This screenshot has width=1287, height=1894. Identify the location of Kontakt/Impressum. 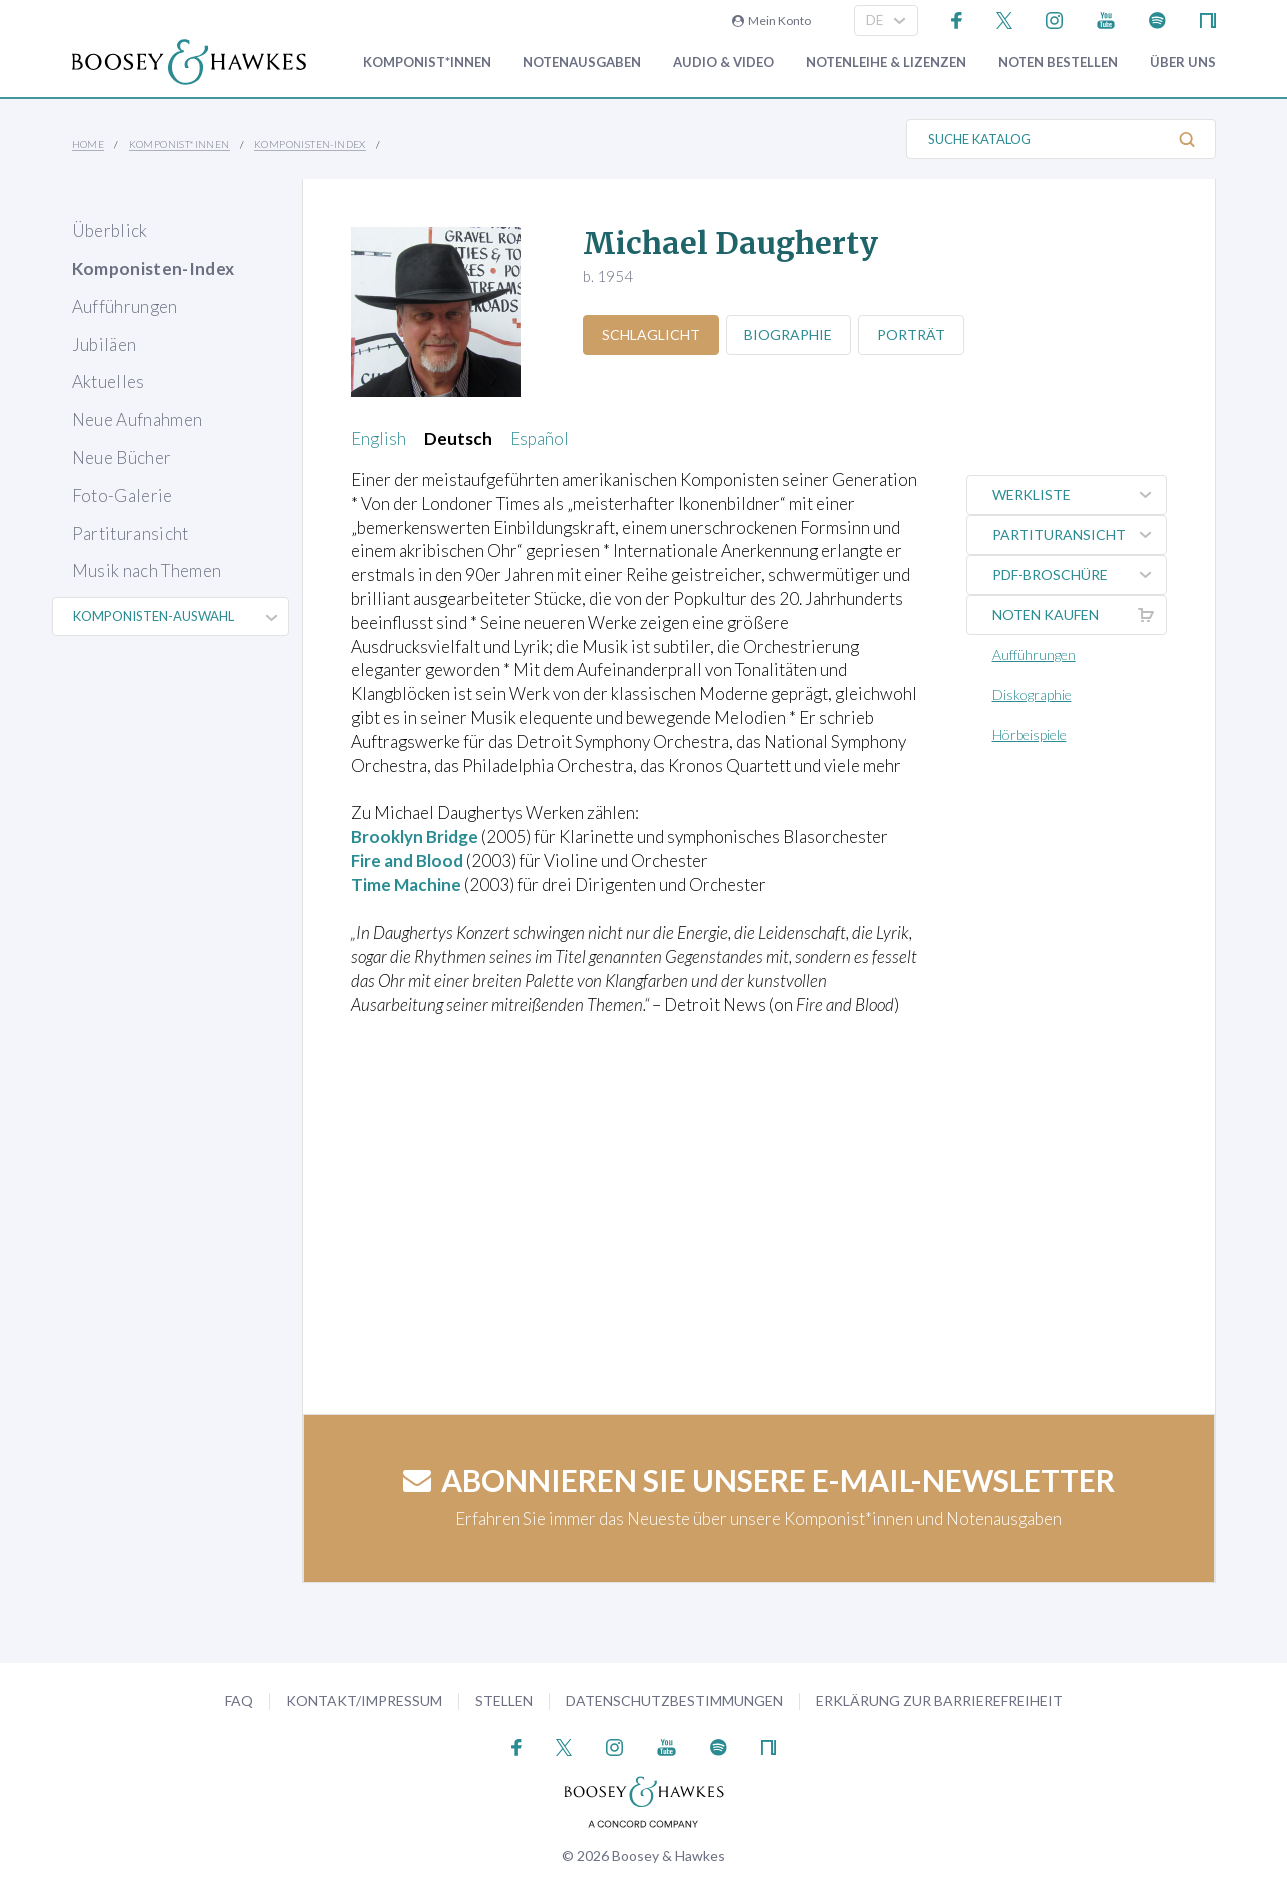
(364, 1700).